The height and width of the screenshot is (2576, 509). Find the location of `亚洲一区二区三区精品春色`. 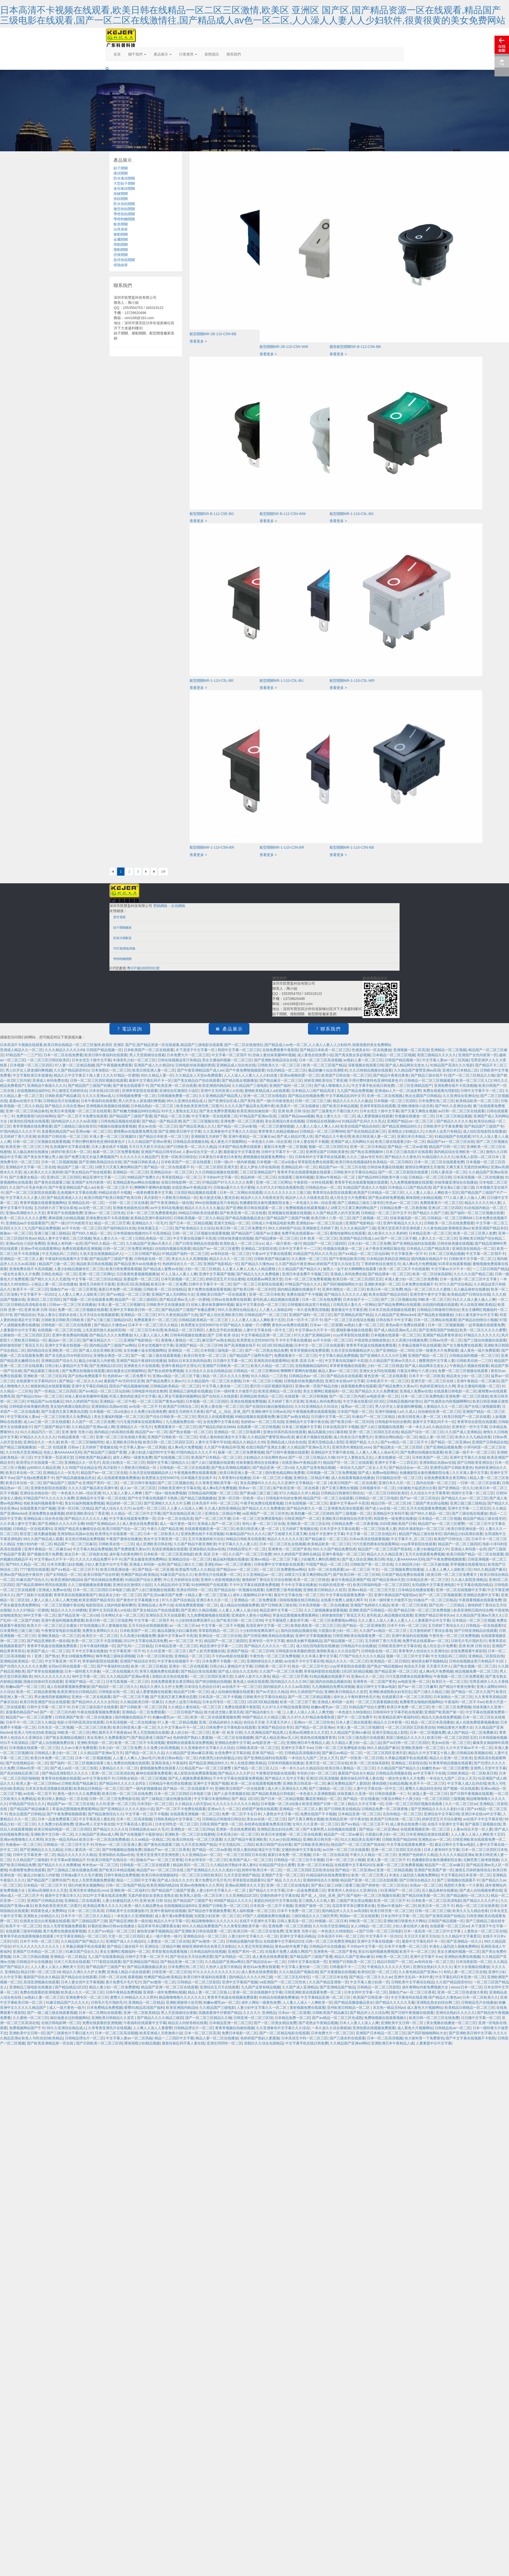

亚洲一区二区三区精品春色 is located at coordinates (27, 1111).